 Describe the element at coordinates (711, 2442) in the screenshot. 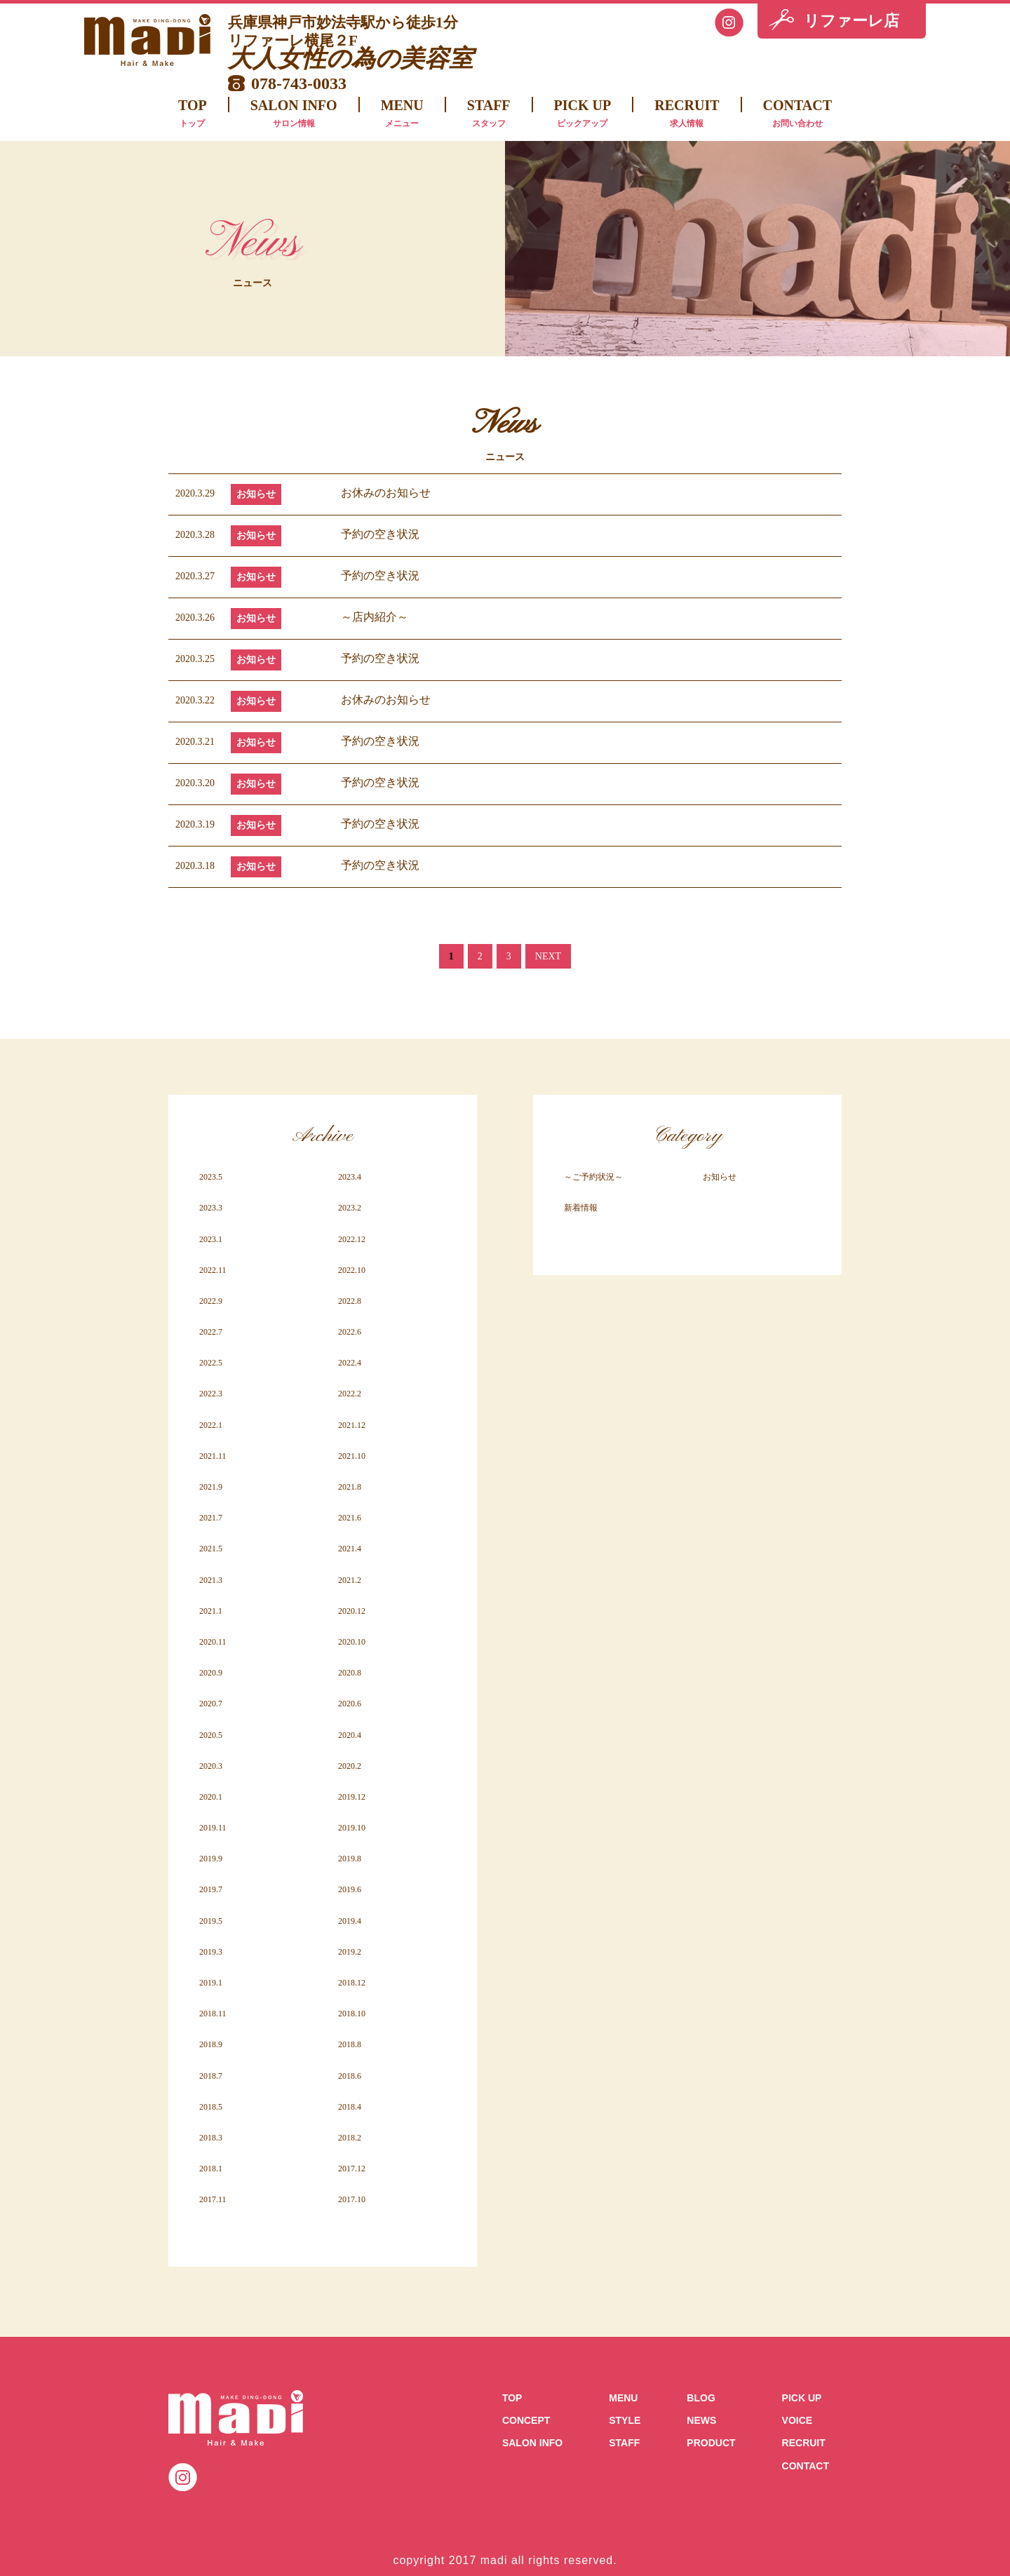

I see `PRODUCT` at that location.